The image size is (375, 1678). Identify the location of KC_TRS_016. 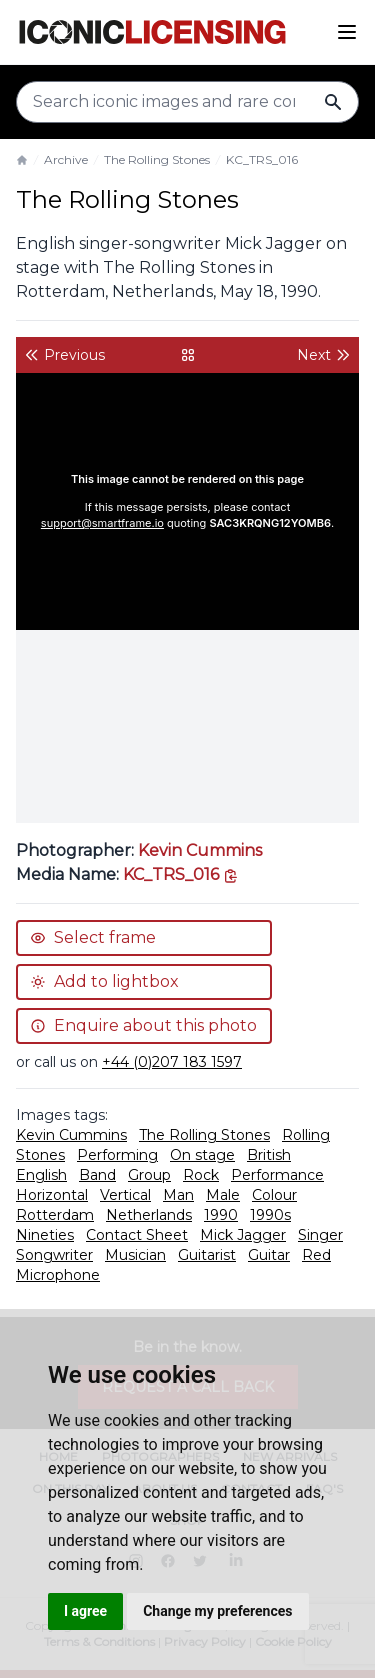
(262, 159).